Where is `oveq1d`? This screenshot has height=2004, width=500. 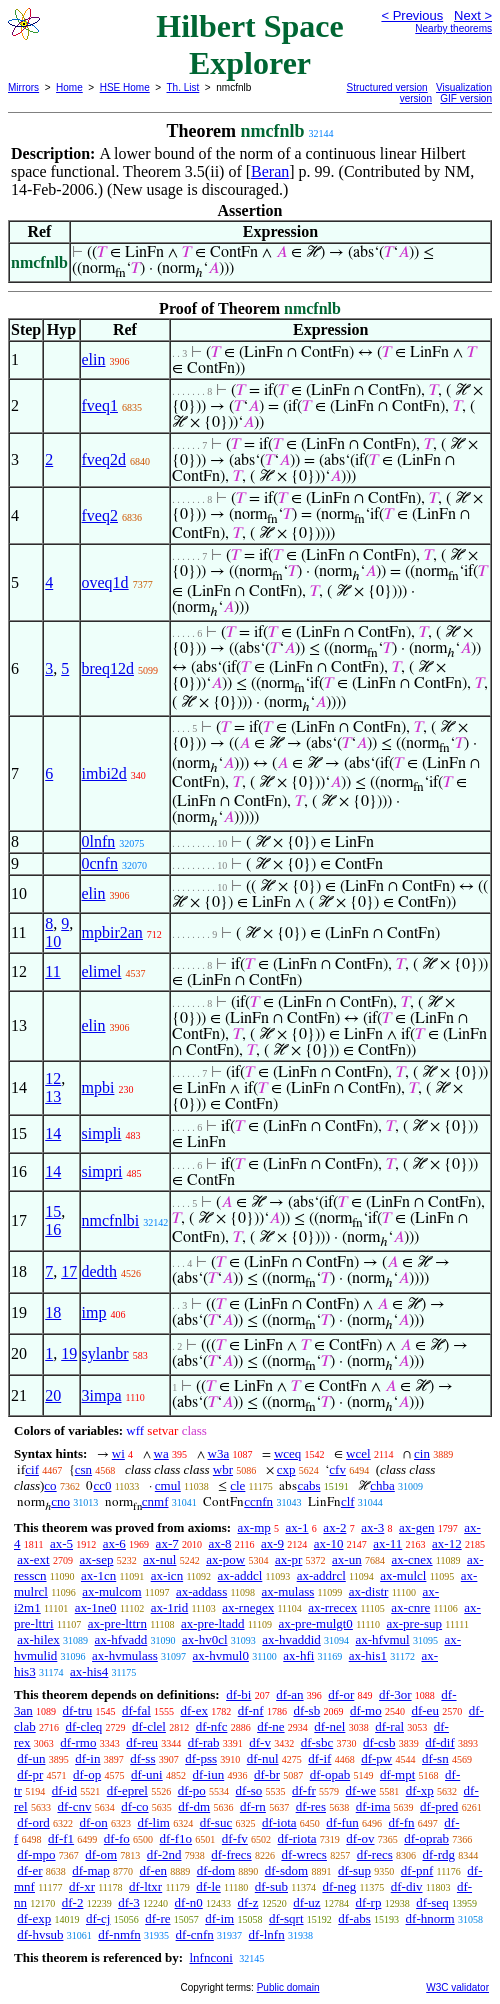
oveq1d is located at coordinates (105, 582).